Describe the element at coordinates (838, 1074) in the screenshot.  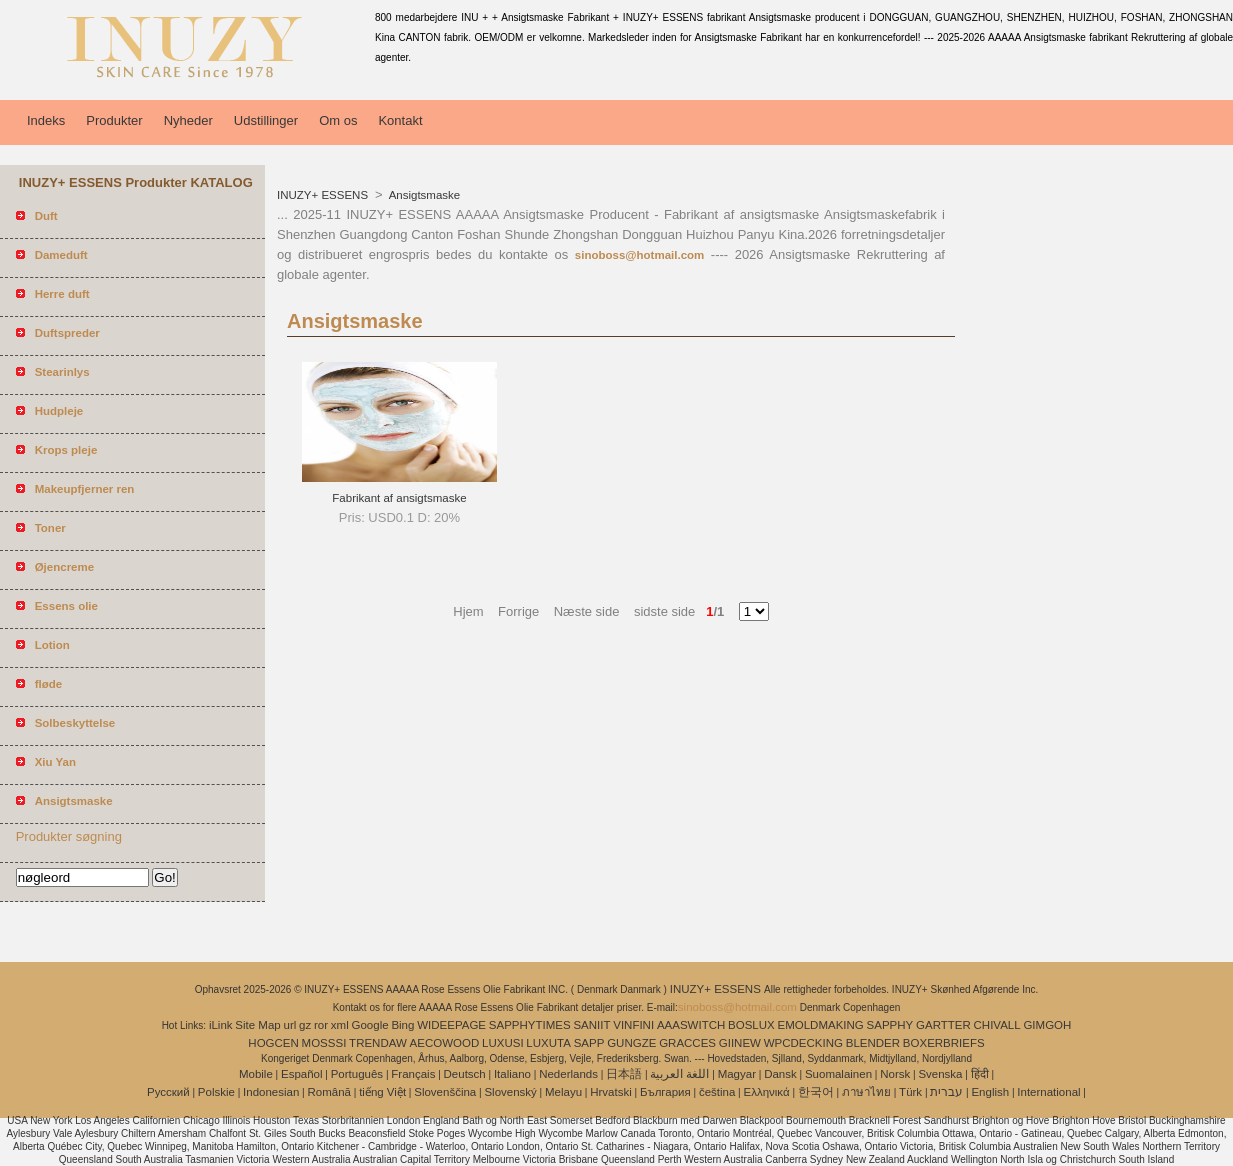
I see `Suomalainen` at that location.